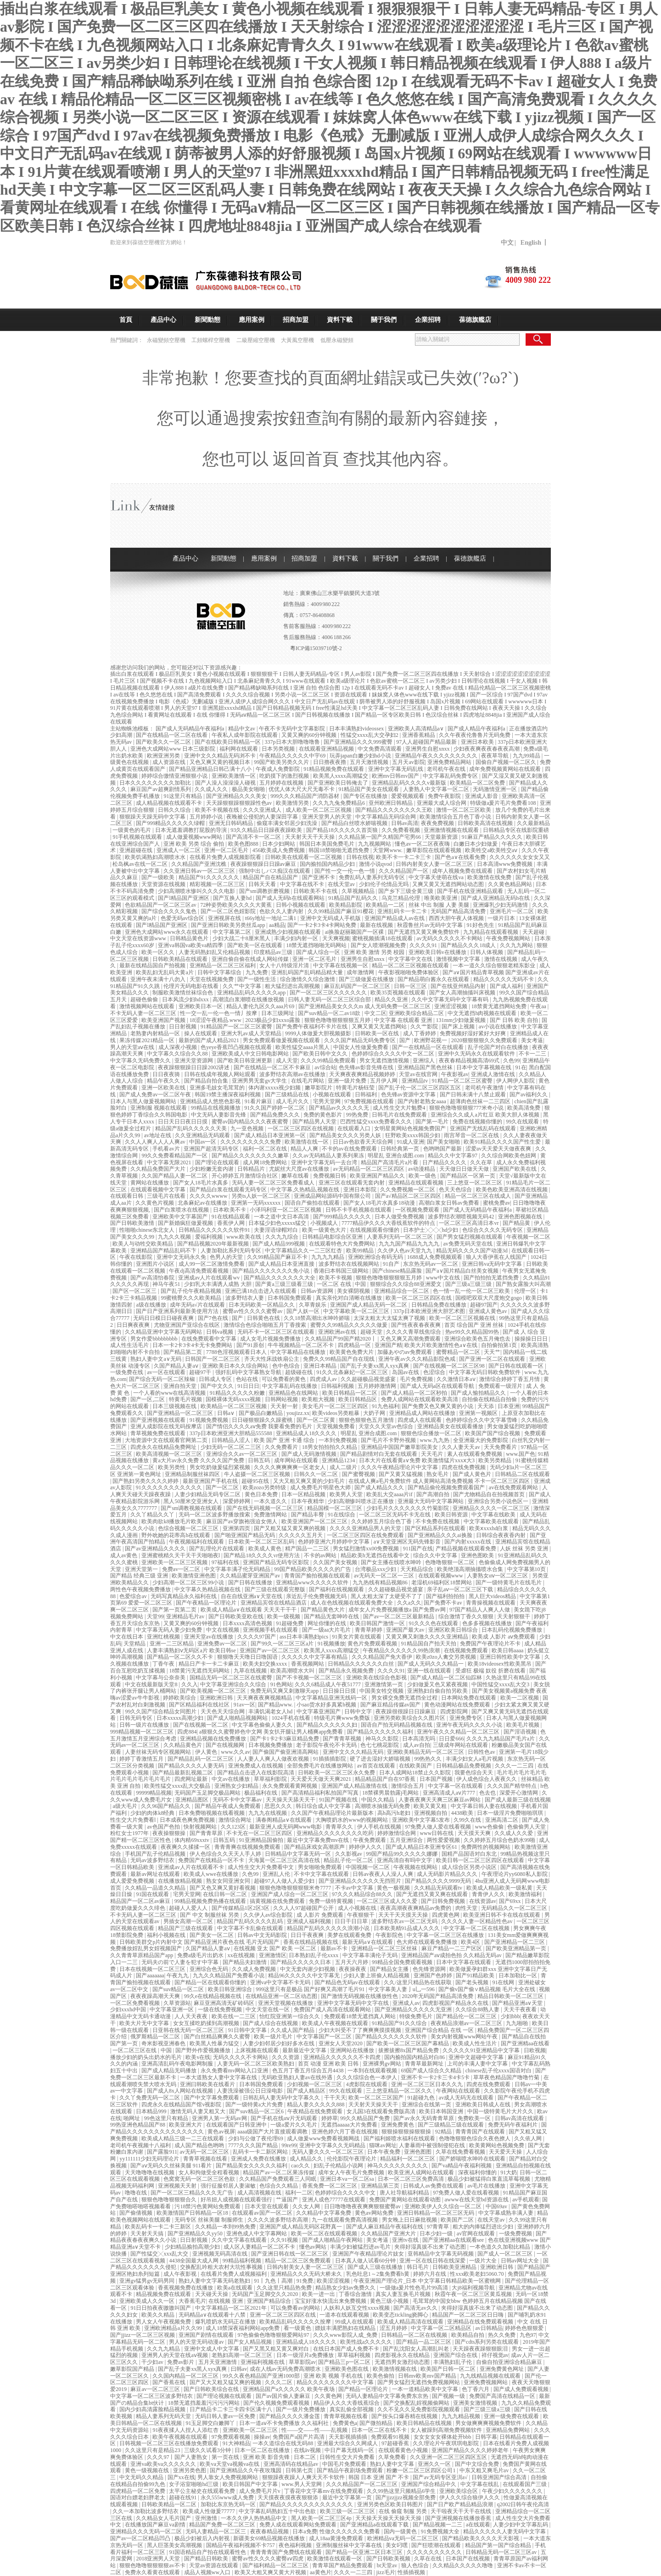 The height and width of the screenshot is (2576, 661). I want to click on 不卡的av网站, so click(321, 1555).